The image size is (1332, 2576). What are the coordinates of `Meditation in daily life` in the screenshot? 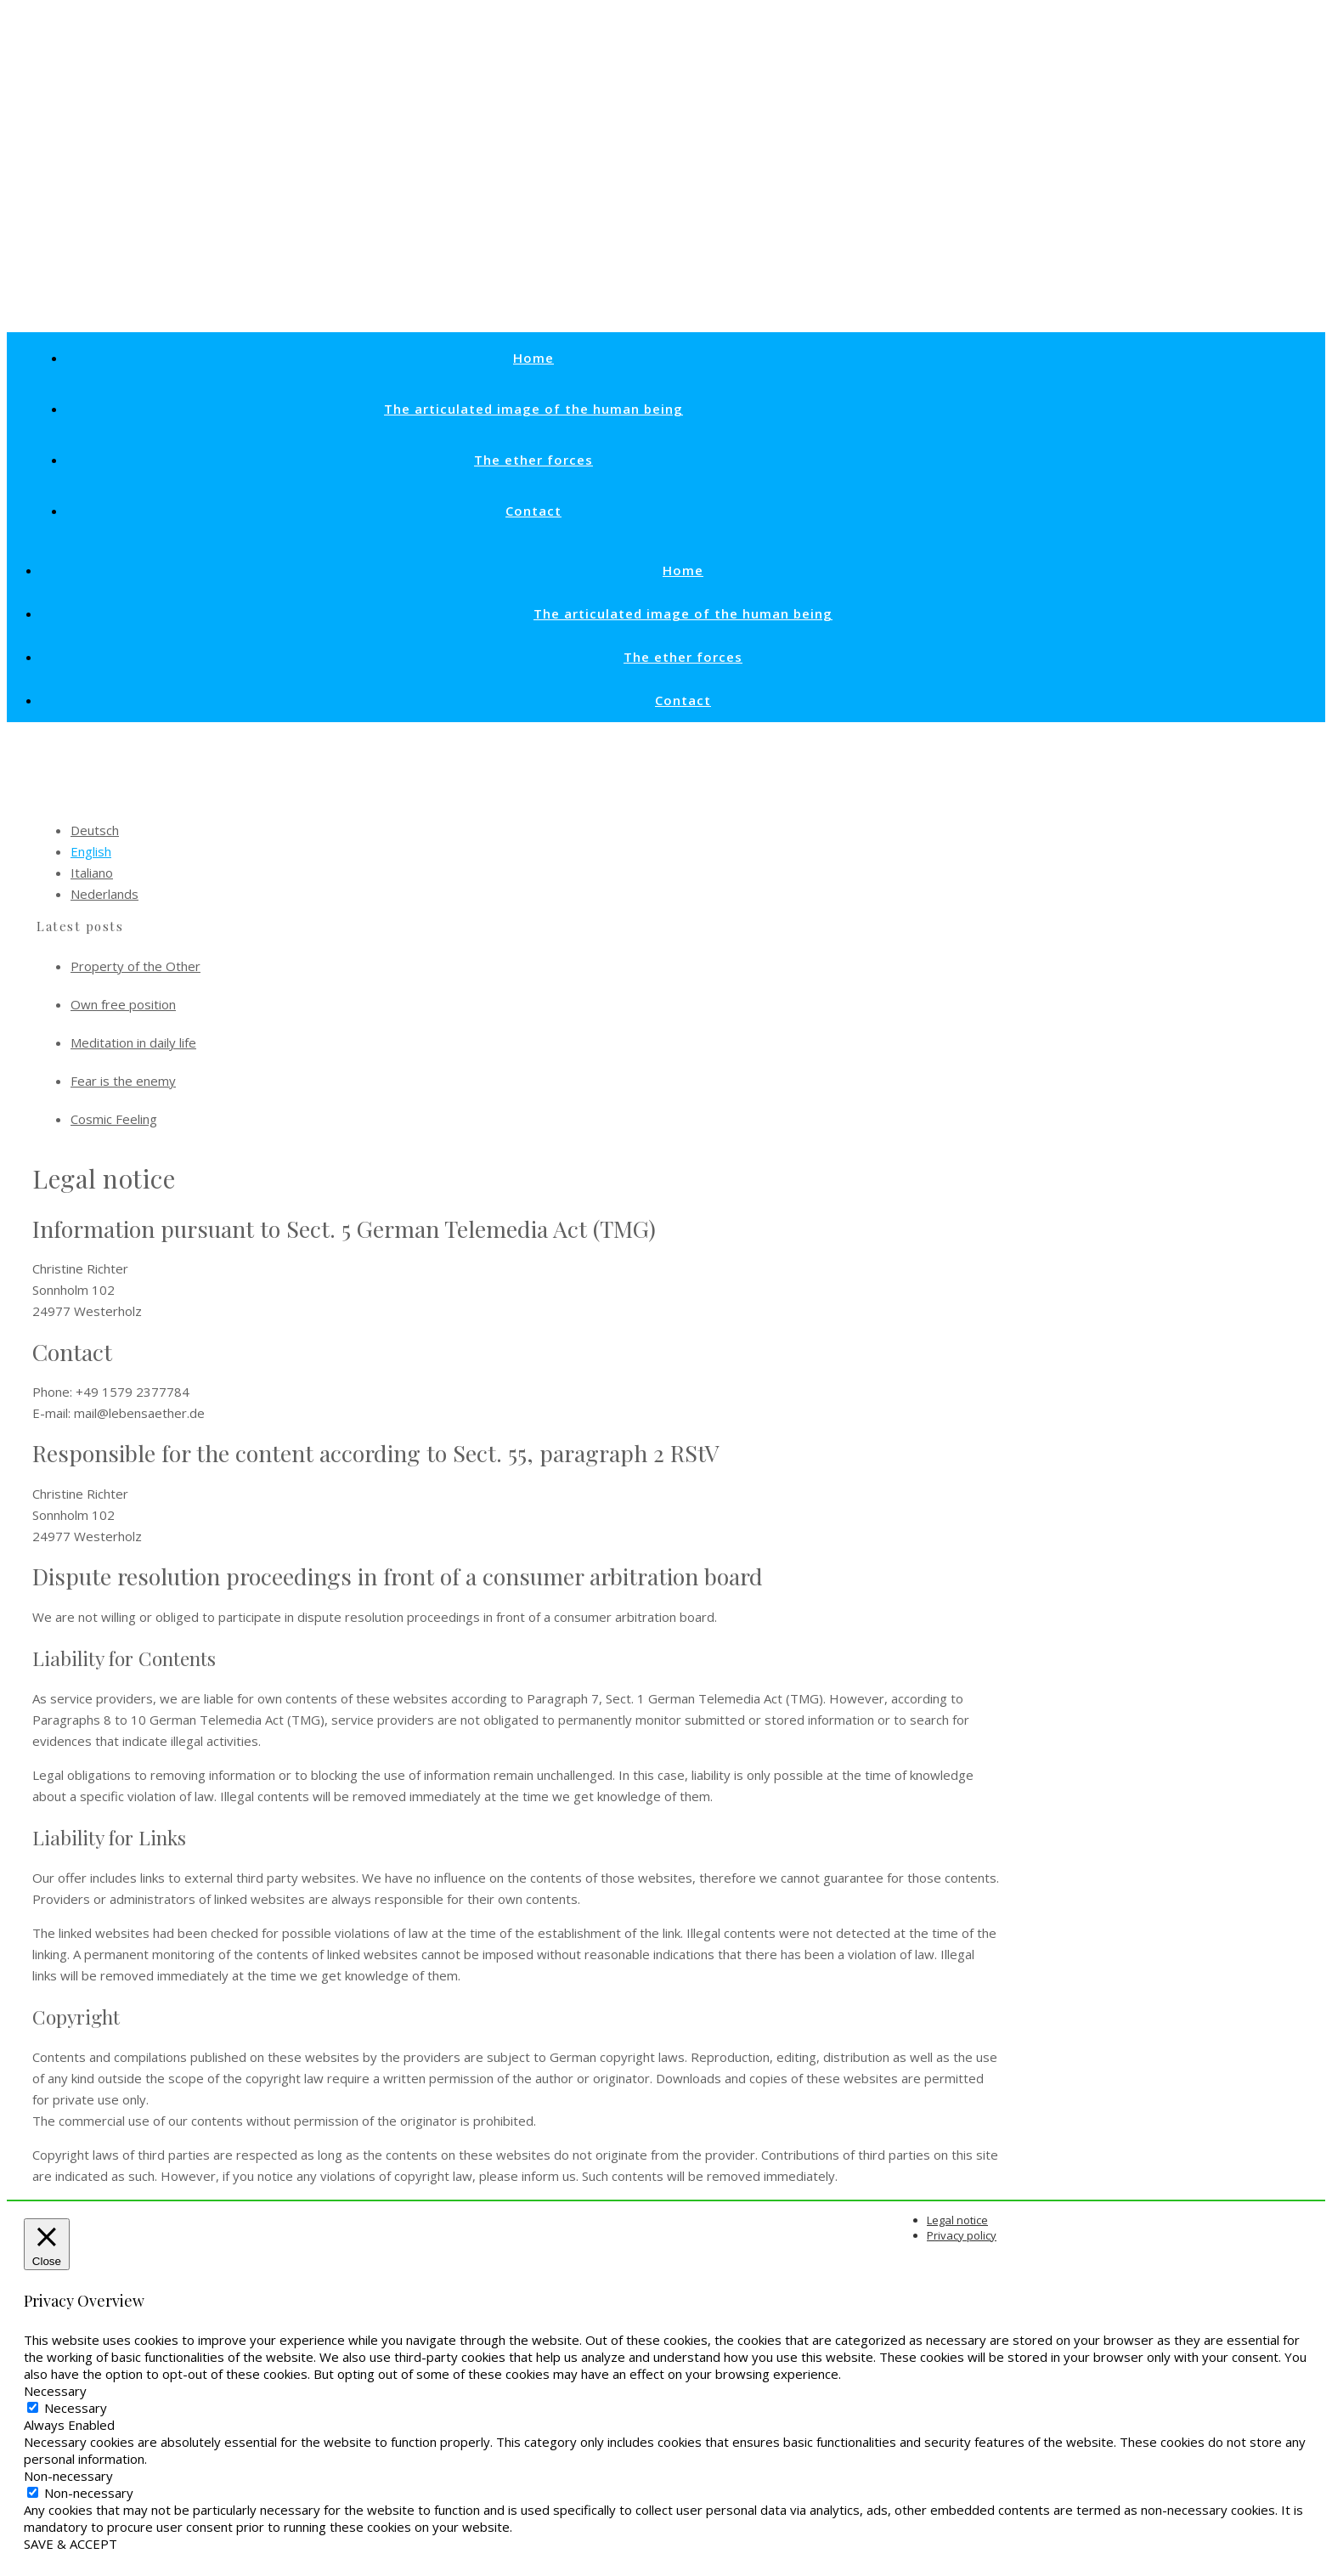 It's located at (133, 1042).